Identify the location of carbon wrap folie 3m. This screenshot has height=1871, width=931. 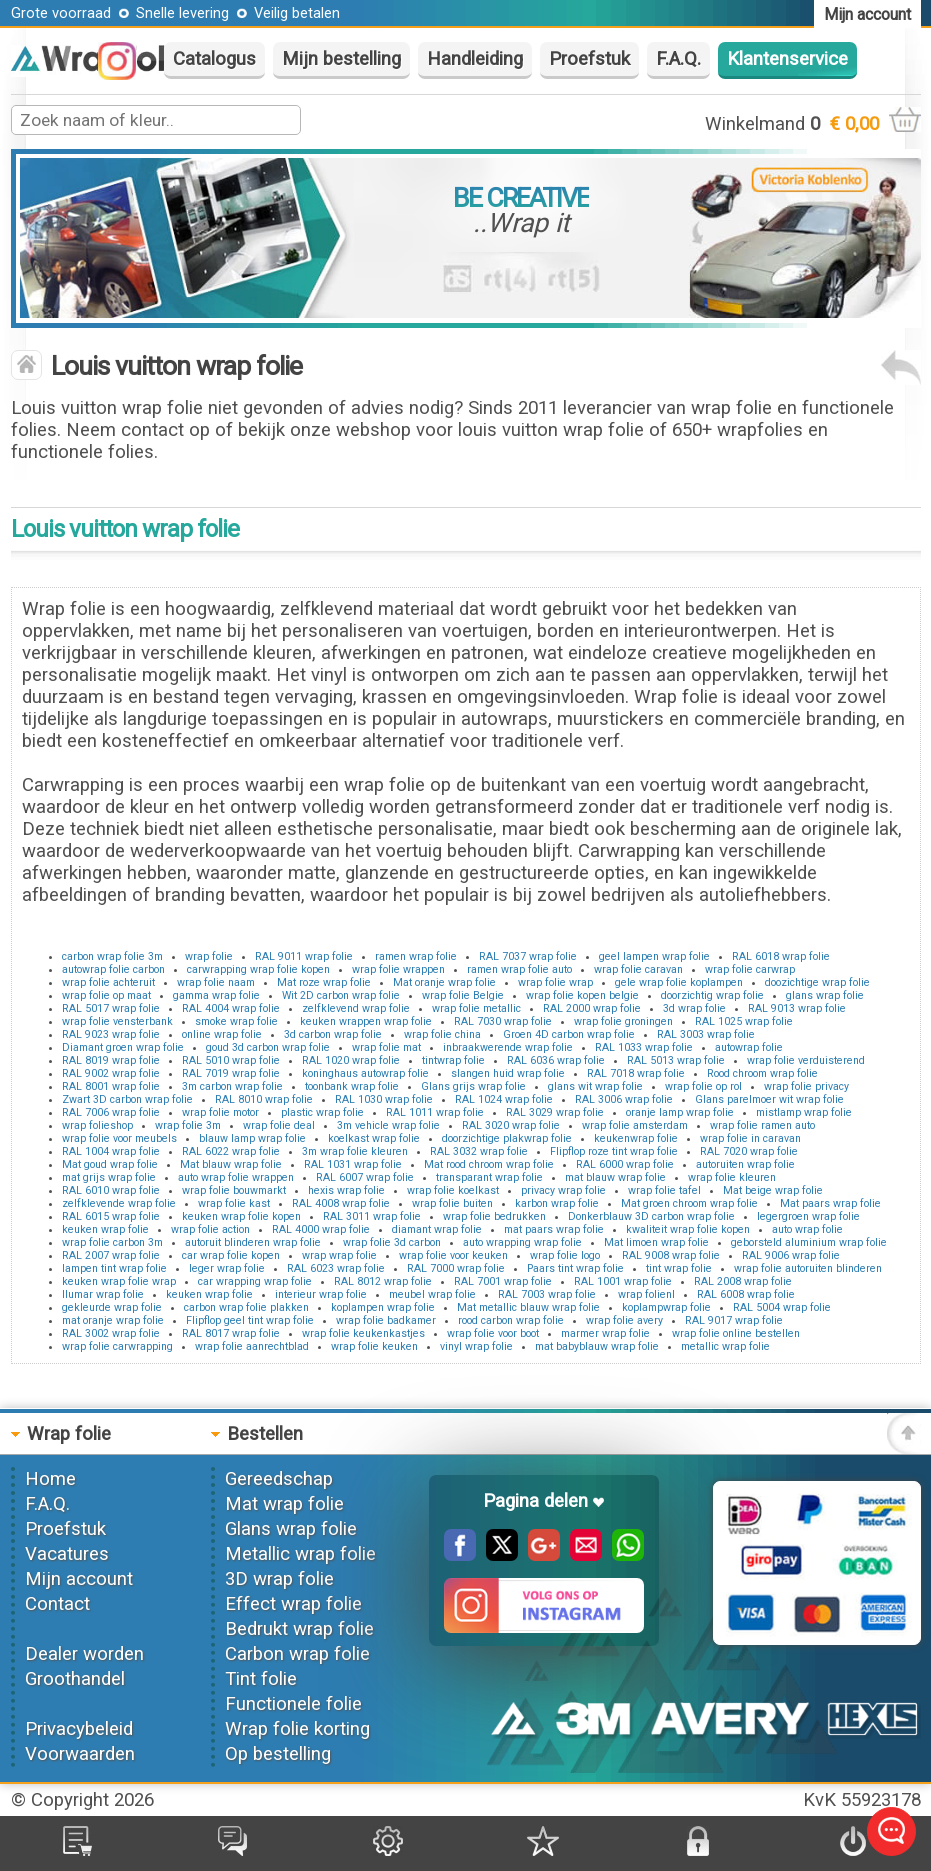
(112, 956).